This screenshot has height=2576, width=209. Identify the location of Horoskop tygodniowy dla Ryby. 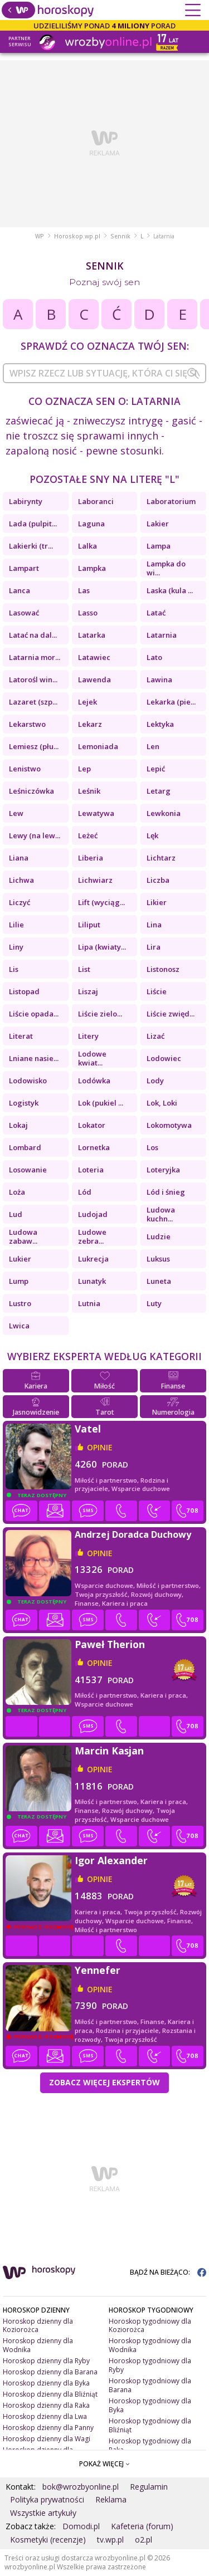
(150, 2365).